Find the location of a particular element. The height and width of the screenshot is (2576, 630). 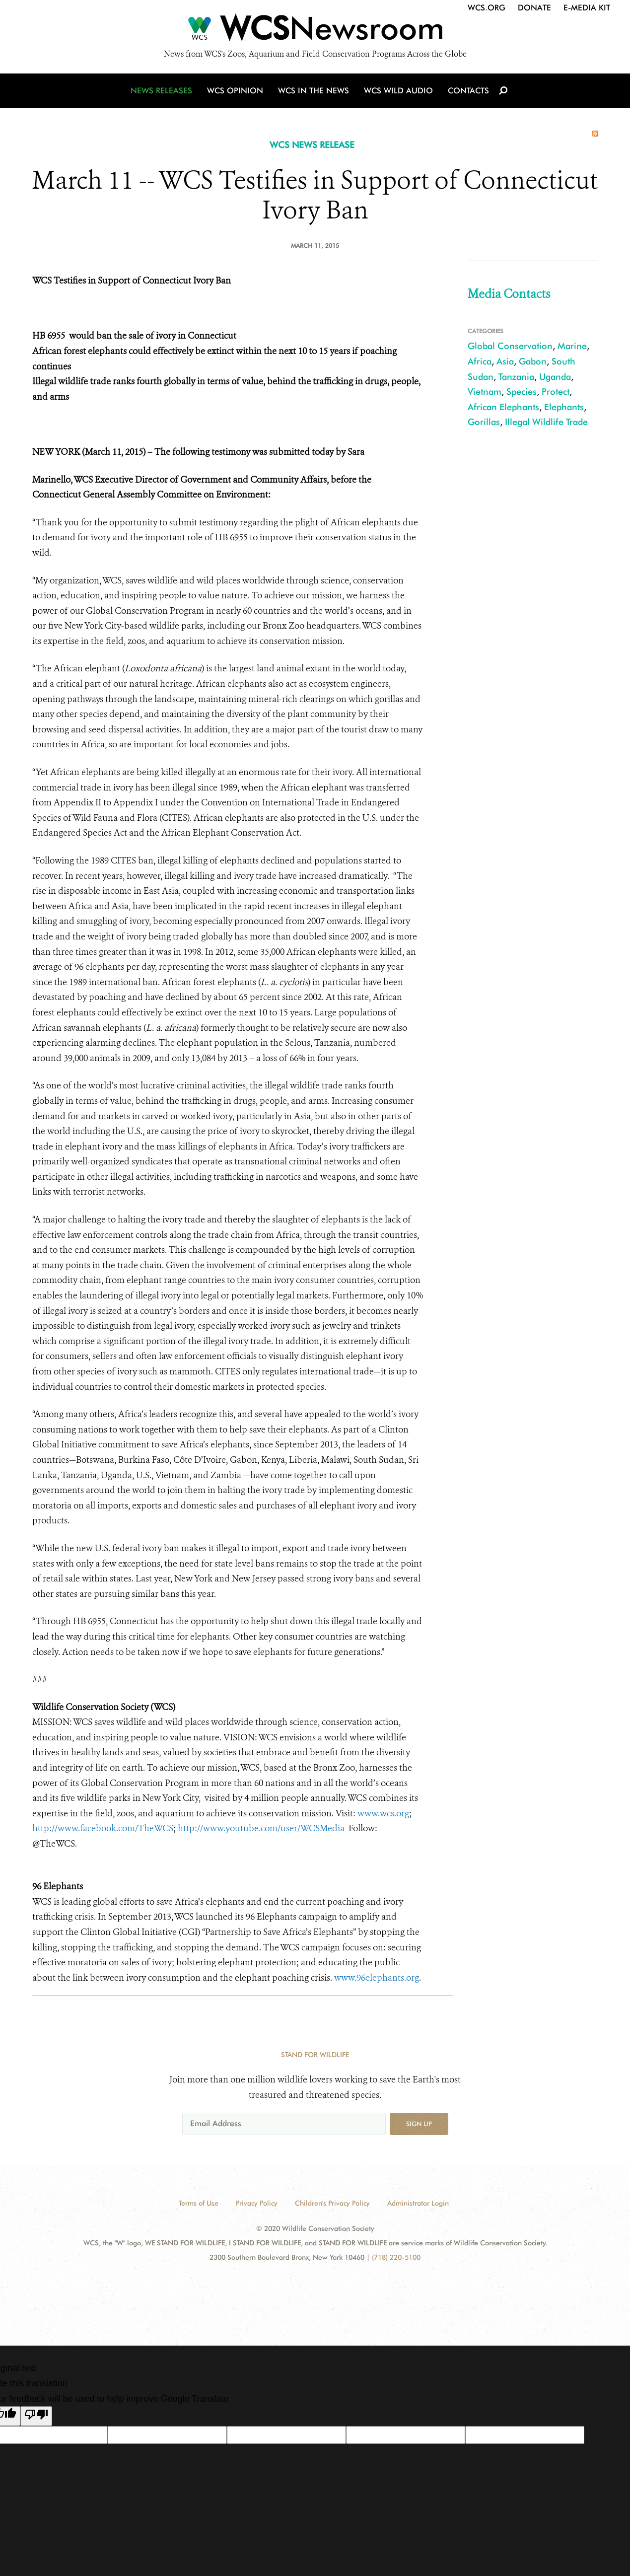

[Poor translation] is located at coordinates (36, 2416).